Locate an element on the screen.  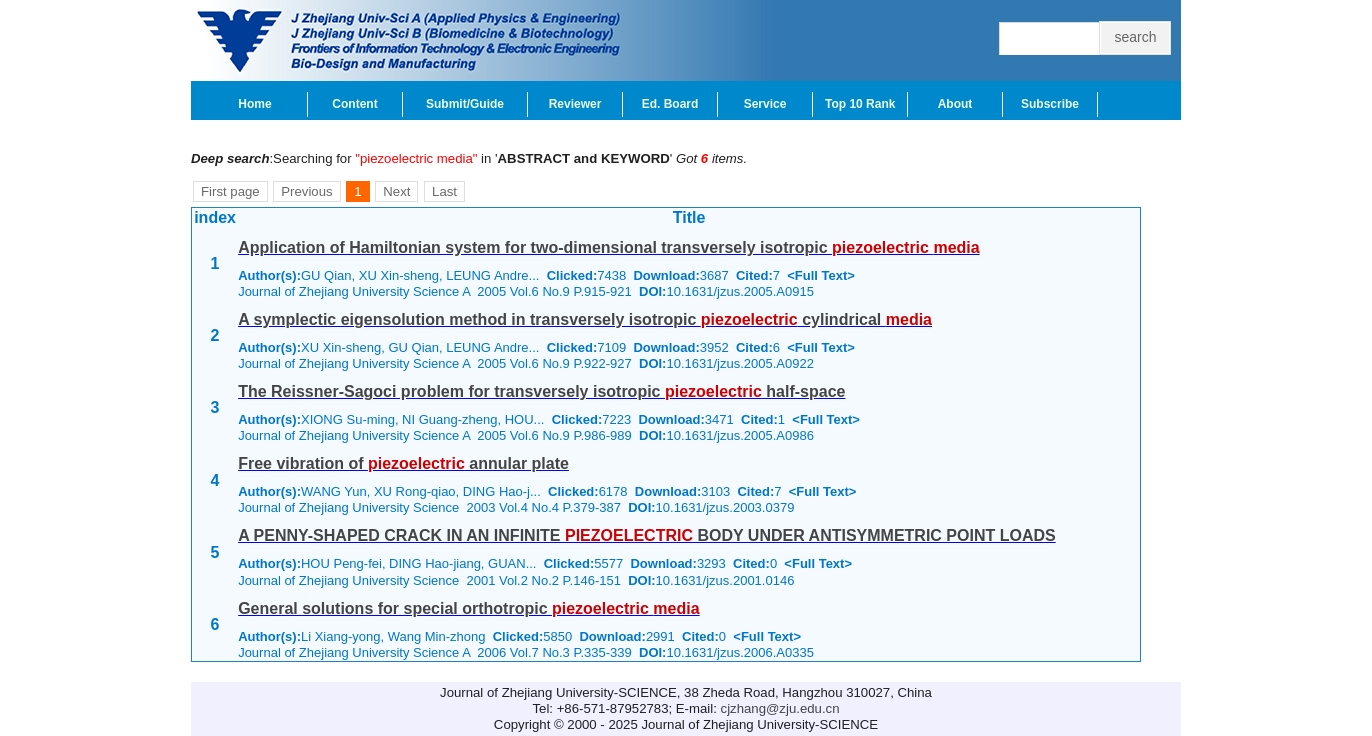
Last is located at coordinates (444, 191).